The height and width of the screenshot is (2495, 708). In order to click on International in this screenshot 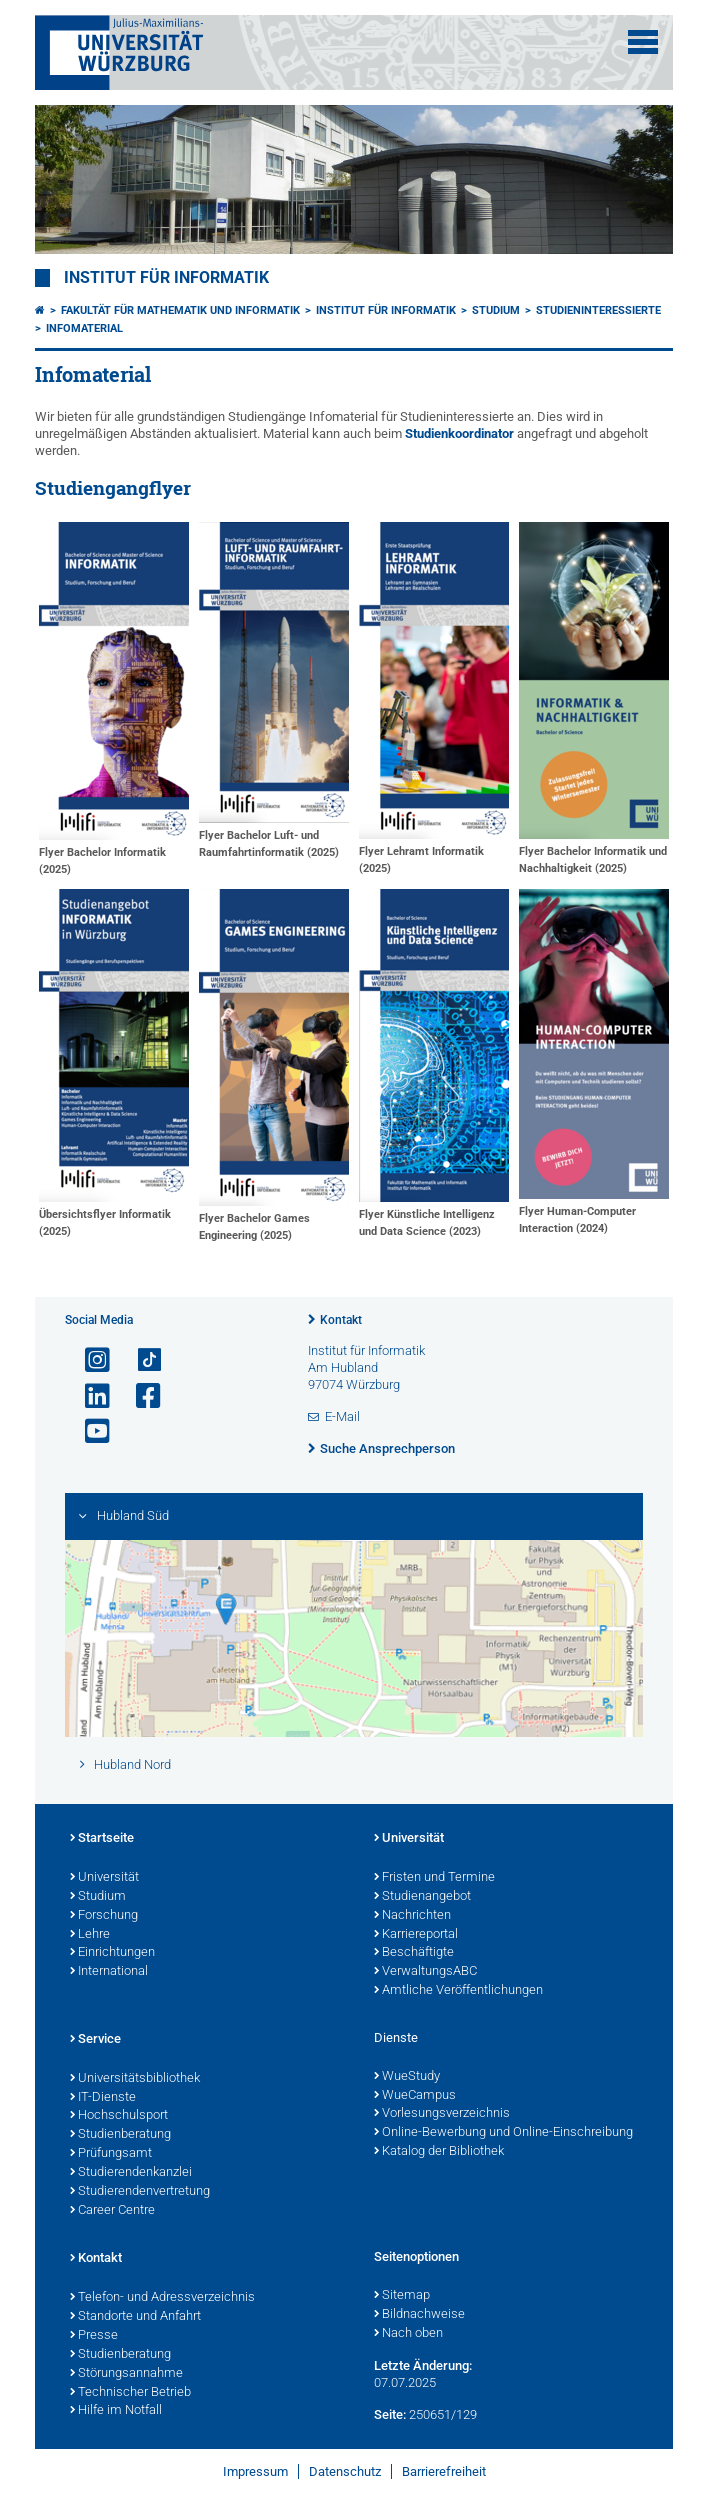, I will do `click(109, 1972)`.